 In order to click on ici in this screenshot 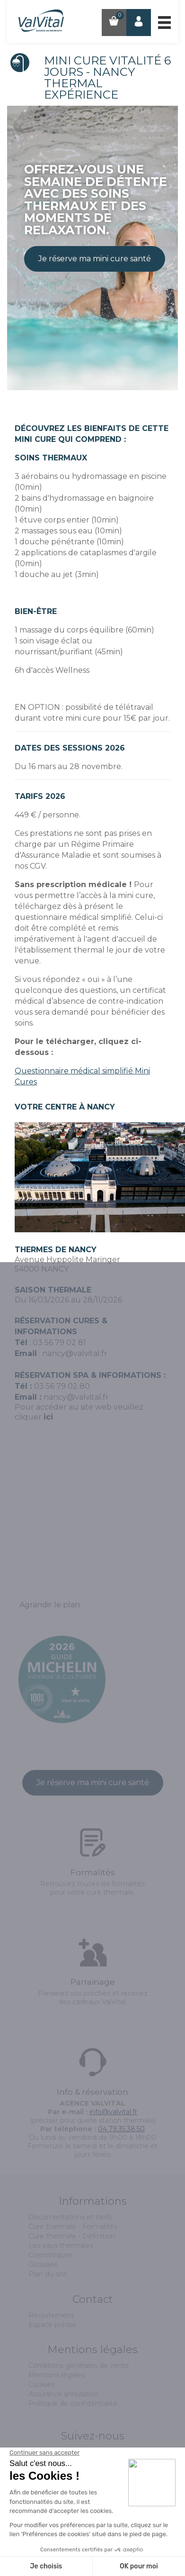, I will do `click(48, 1416)`.